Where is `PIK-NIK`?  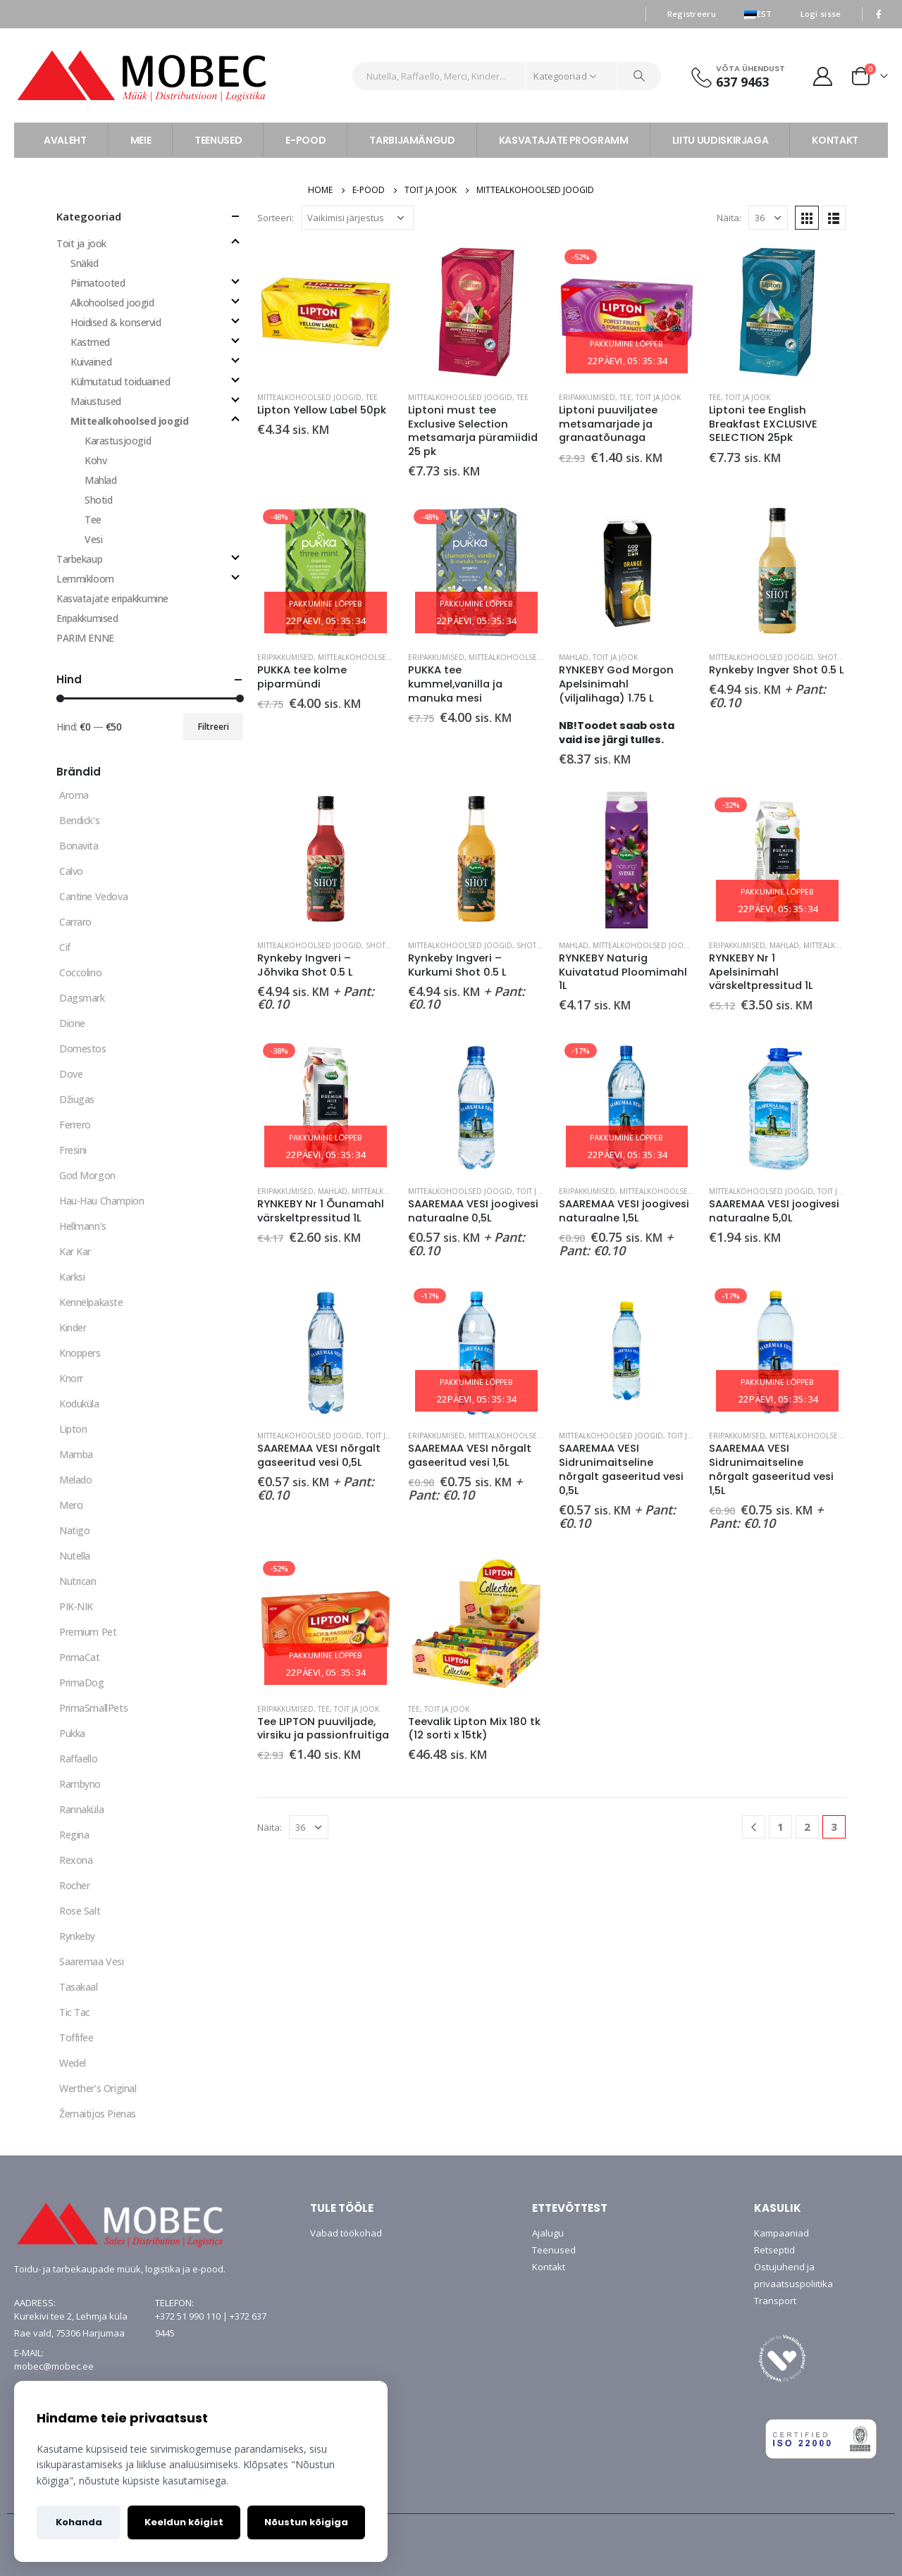 PIK-NIK is located at coordinates (76, 1606).